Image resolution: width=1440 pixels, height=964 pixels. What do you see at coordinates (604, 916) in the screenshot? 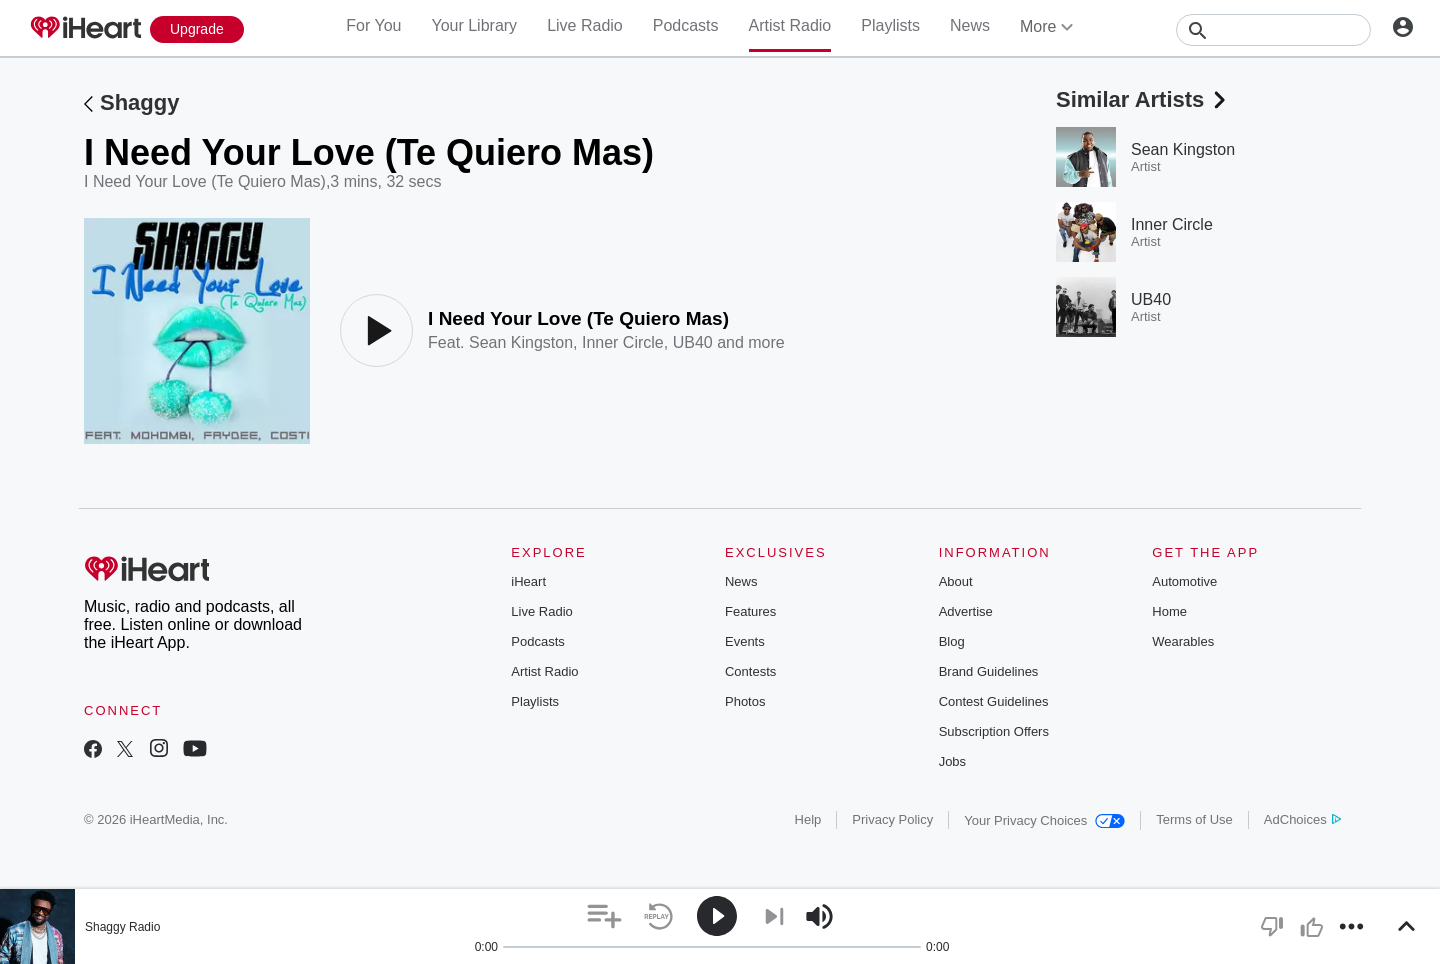
I see `[button]` at bounding box center [604, 916].